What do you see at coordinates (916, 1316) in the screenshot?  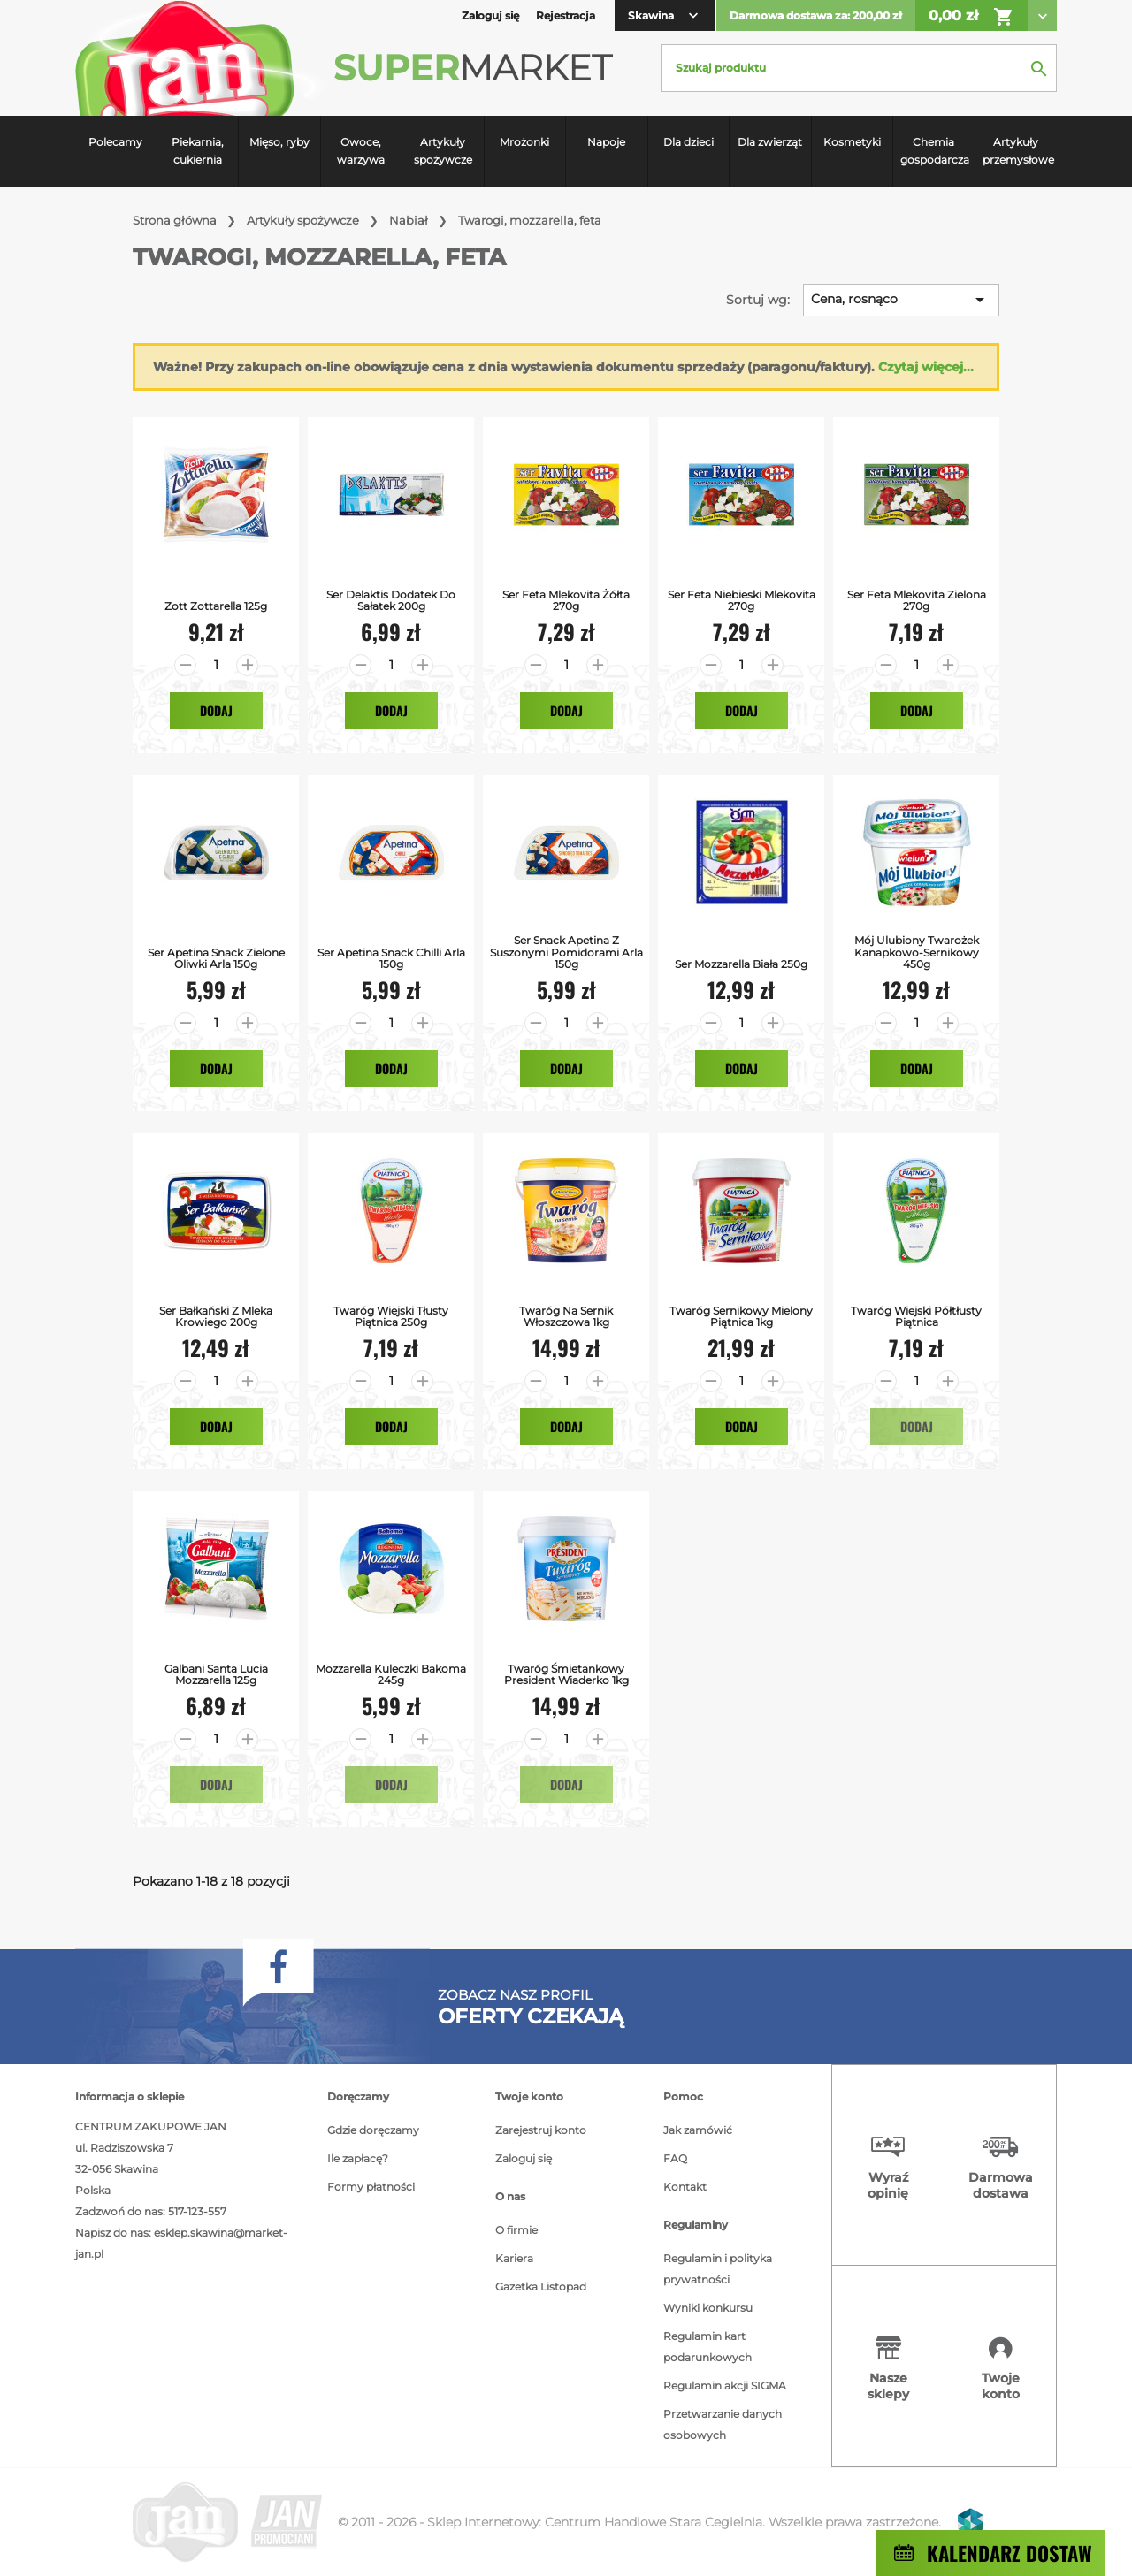 I see `Twaróg Wiejski Półtłusty Piątnica` at bounding box center [916, 1316].